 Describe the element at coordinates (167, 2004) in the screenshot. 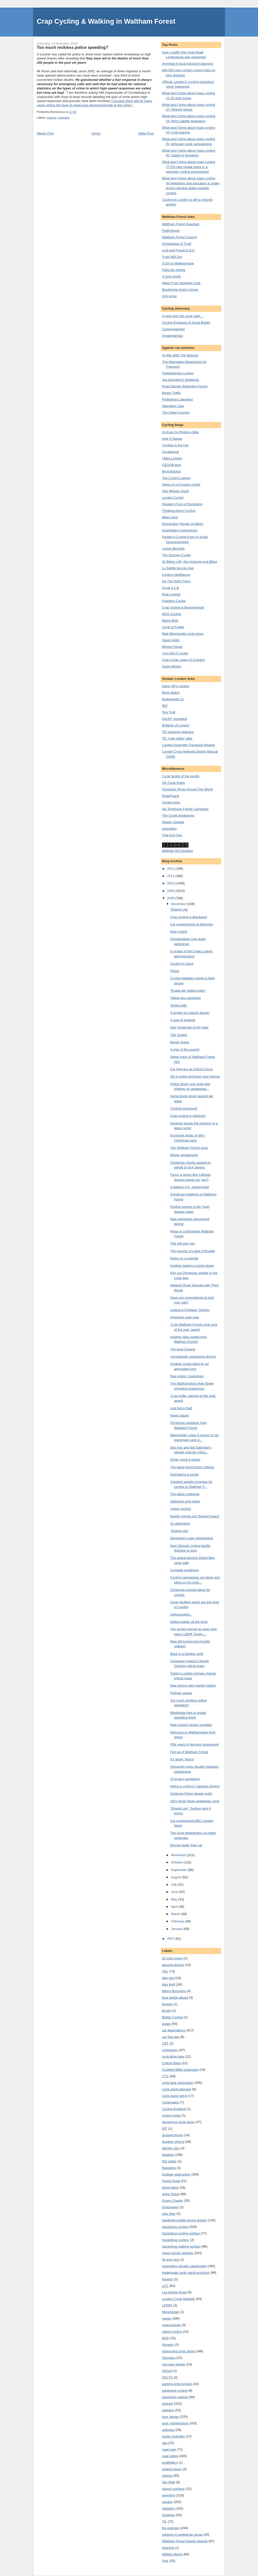

I see `Bogota` at that location.